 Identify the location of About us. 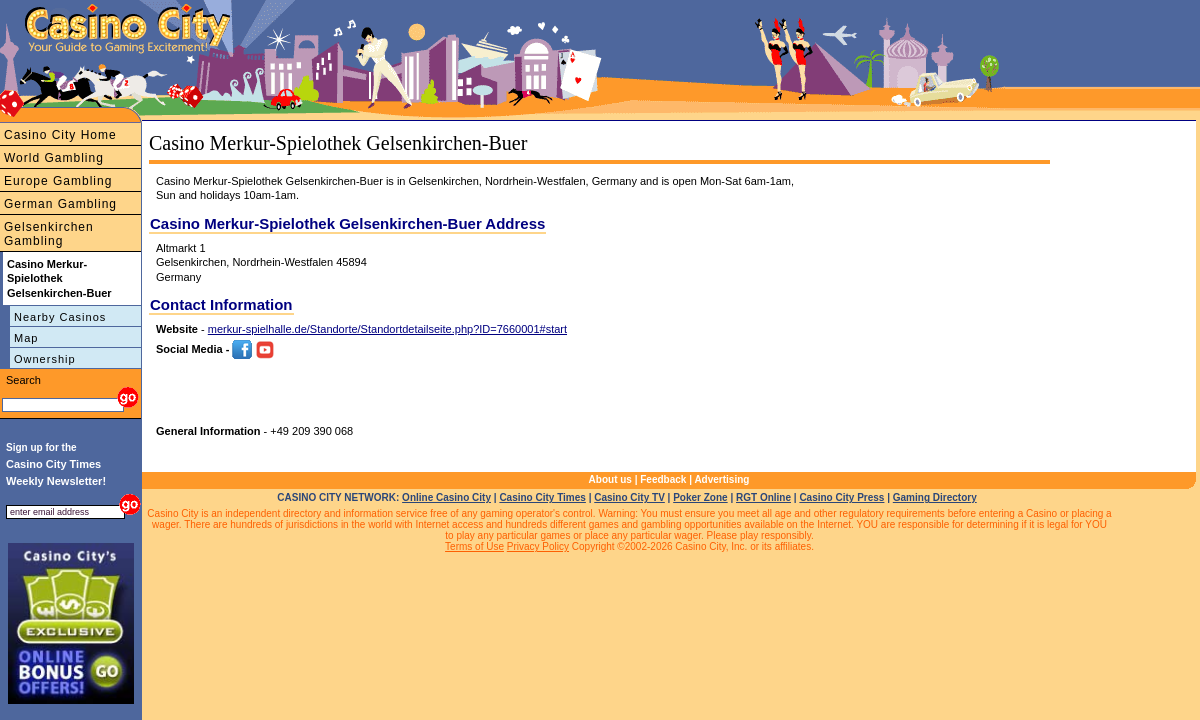
(610, 479).